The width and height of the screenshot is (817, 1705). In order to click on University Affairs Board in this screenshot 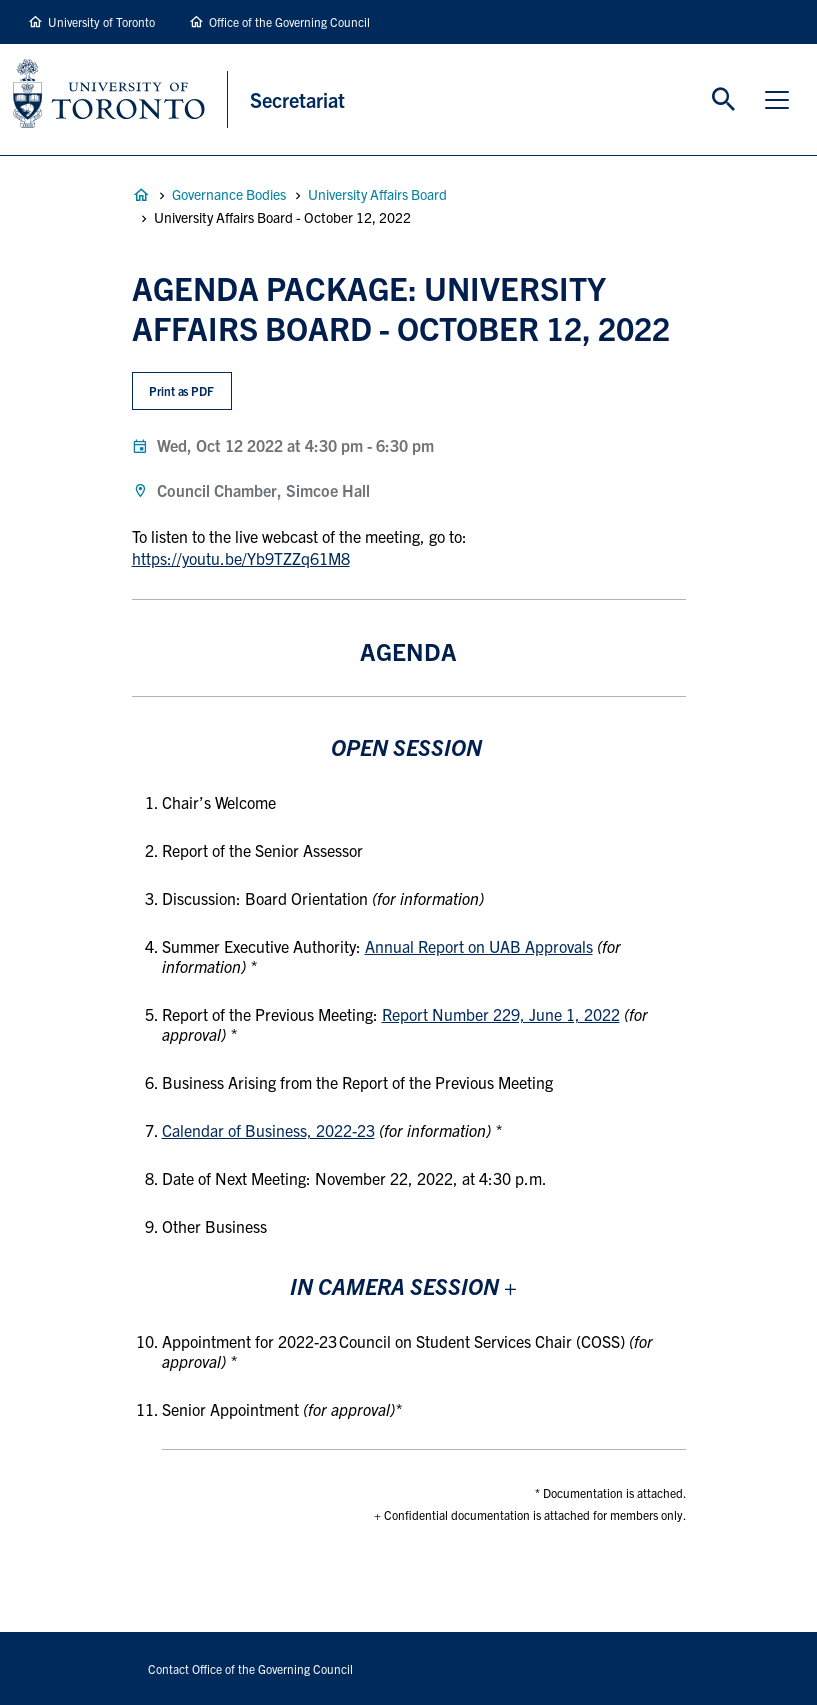, I will do `click(377, 194)`.